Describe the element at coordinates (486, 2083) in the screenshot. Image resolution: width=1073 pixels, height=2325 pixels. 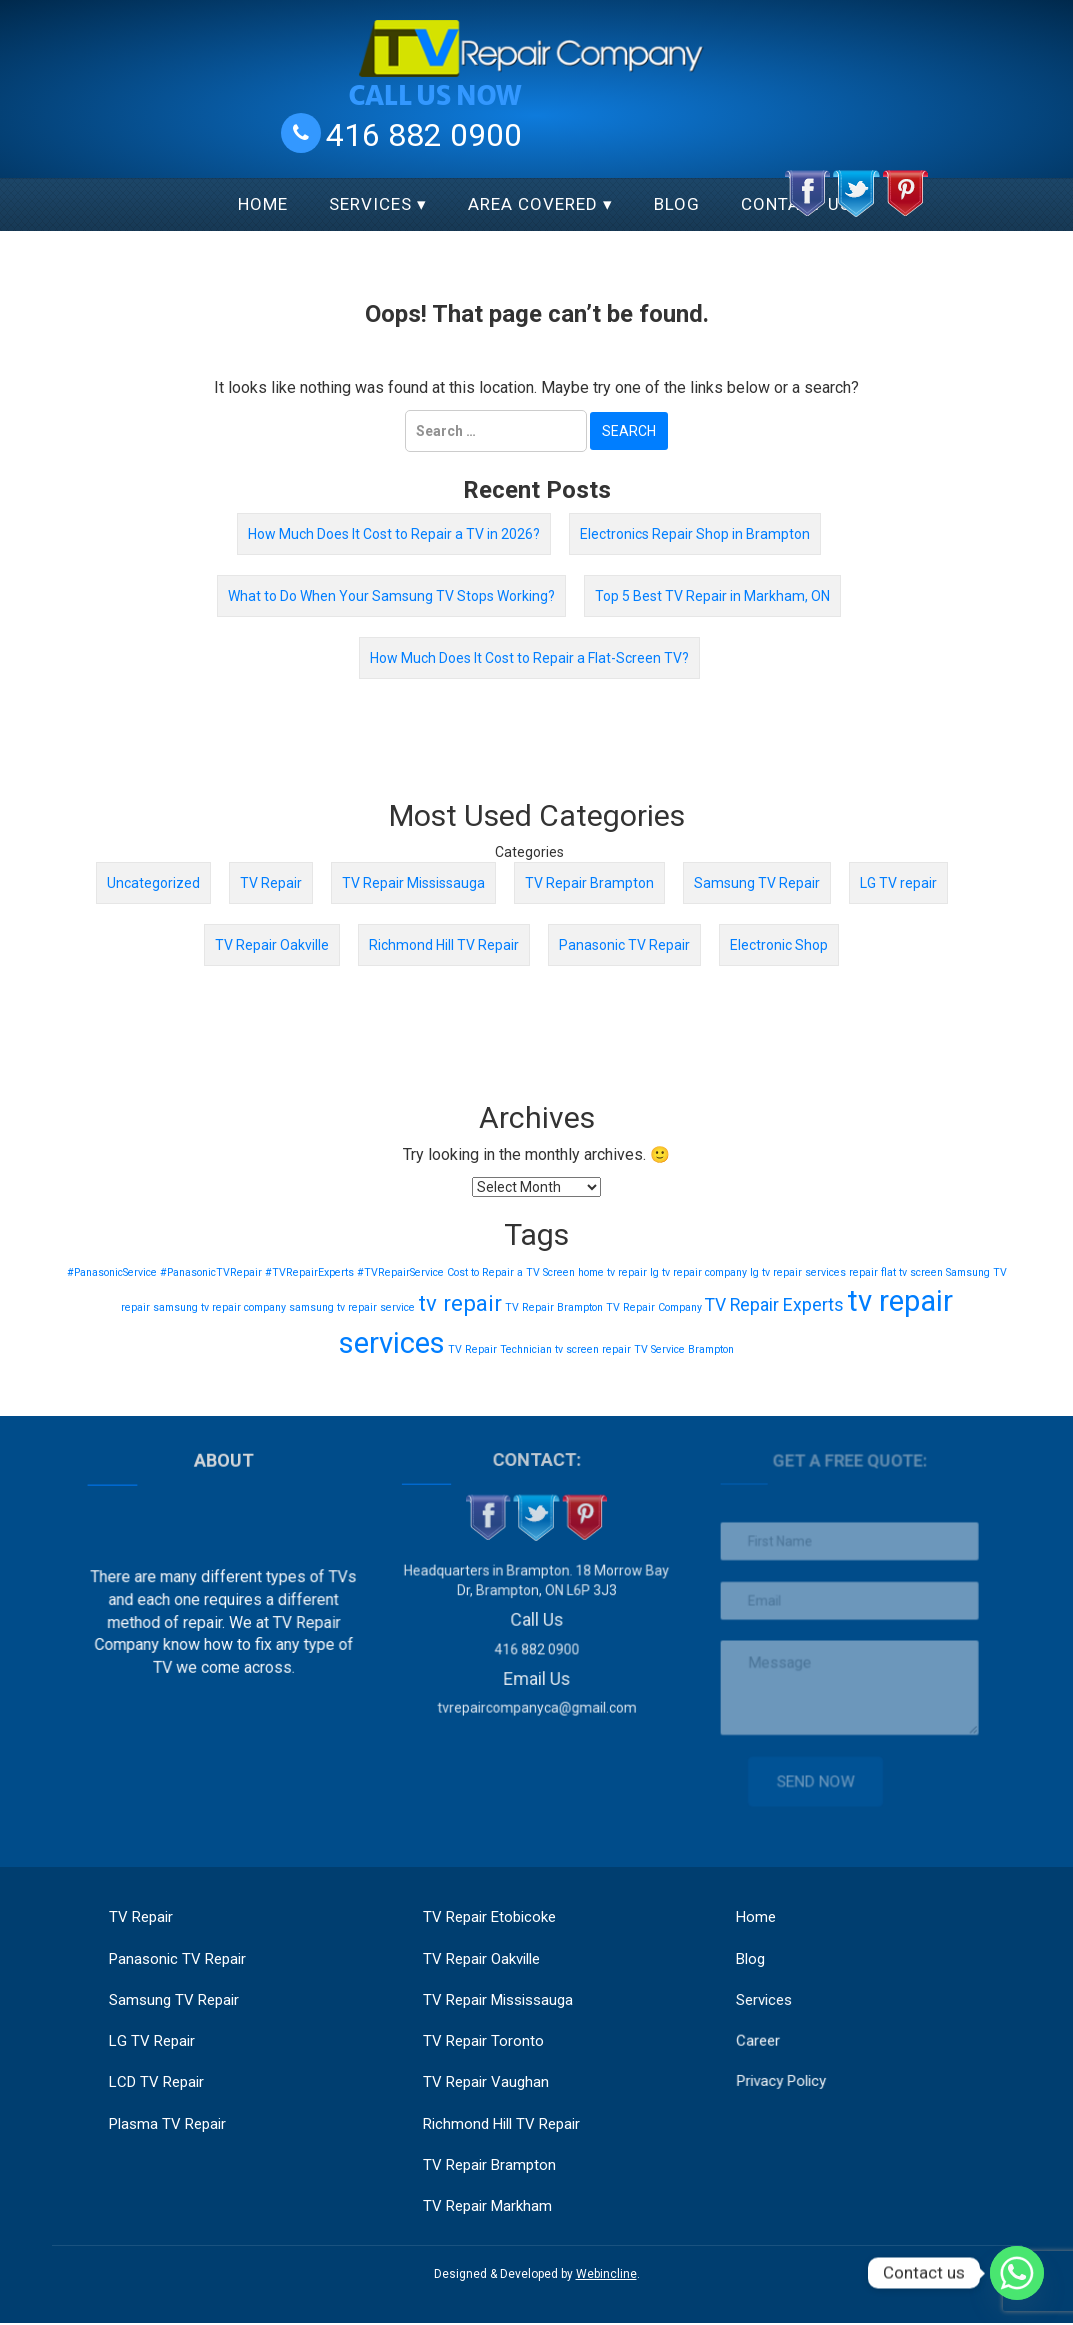
I see `TV Repair Vaughan` at that location.